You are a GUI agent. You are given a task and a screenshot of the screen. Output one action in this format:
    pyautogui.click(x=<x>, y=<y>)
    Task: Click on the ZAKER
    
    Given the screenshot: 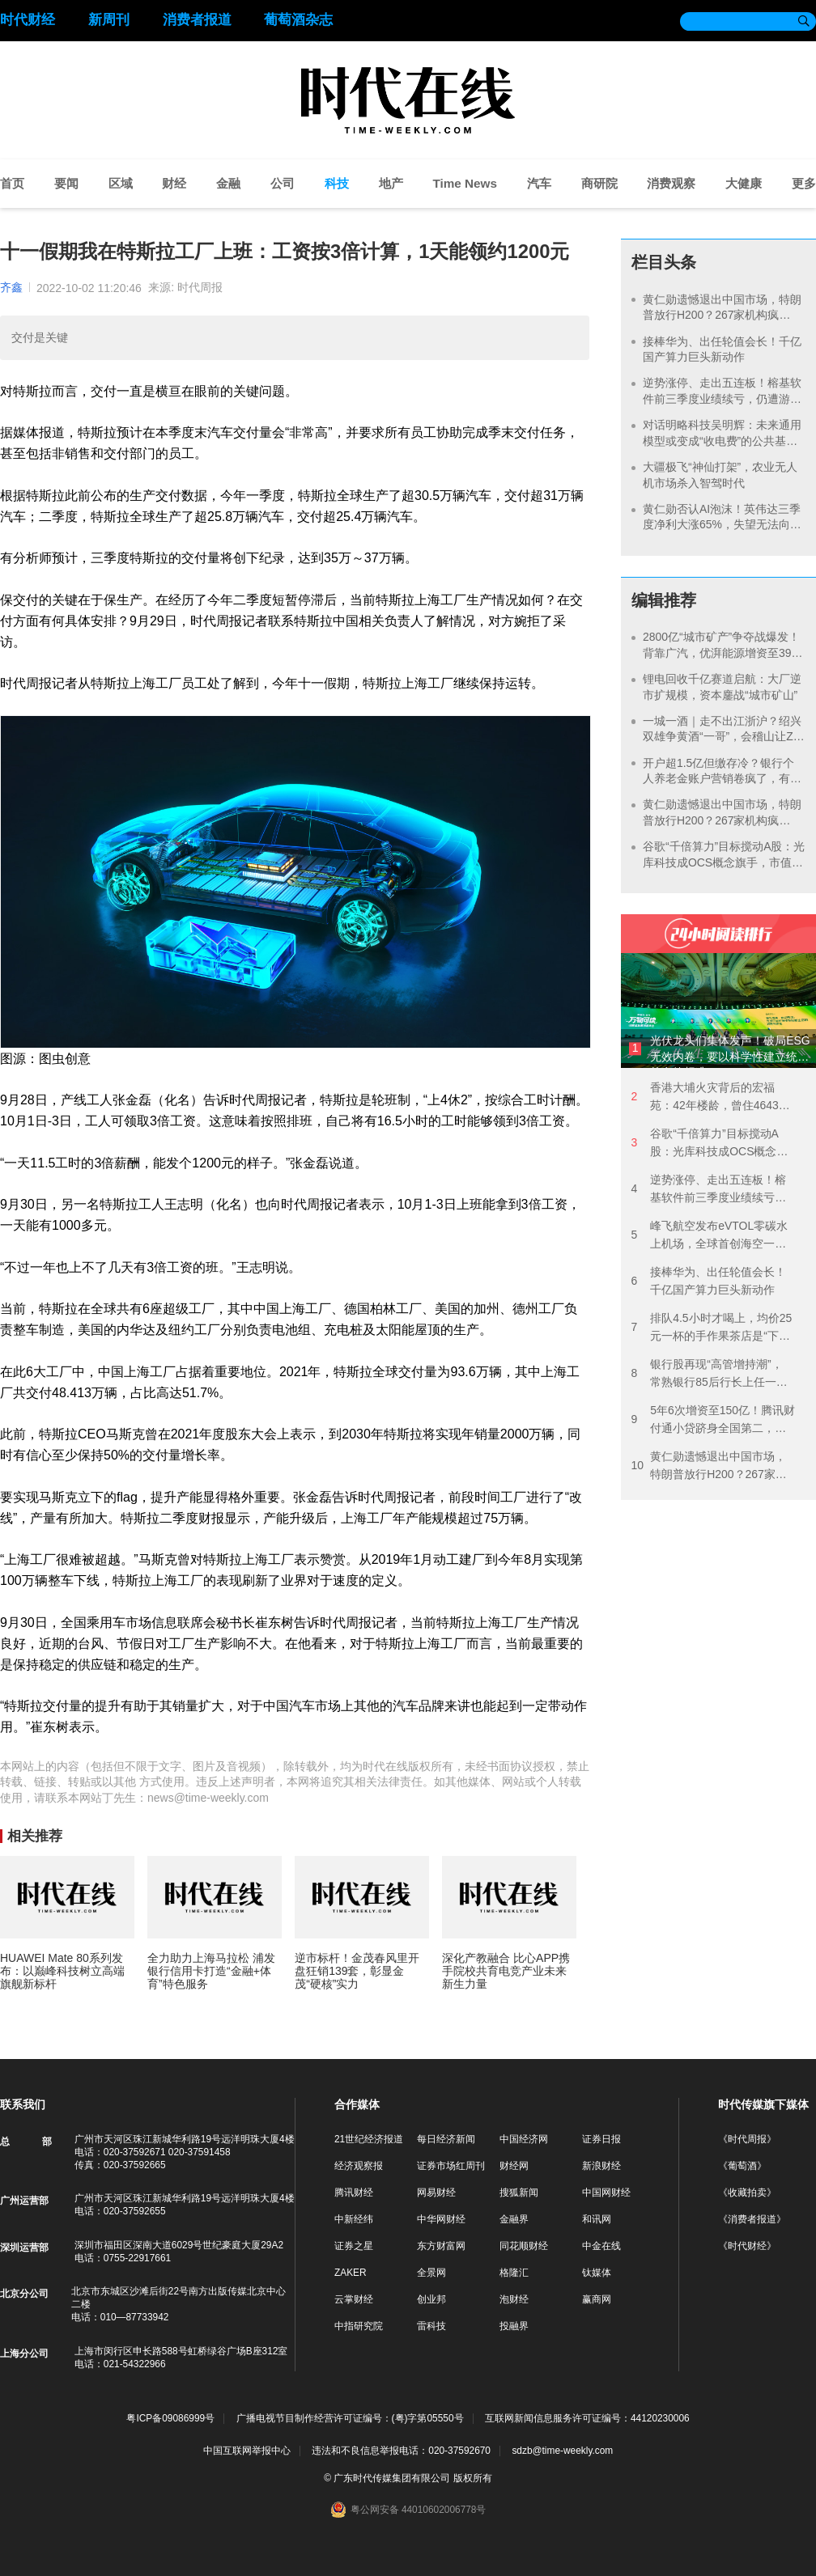 What is the action you would take?
    pyautogui.click(x=350, y=2272)
    